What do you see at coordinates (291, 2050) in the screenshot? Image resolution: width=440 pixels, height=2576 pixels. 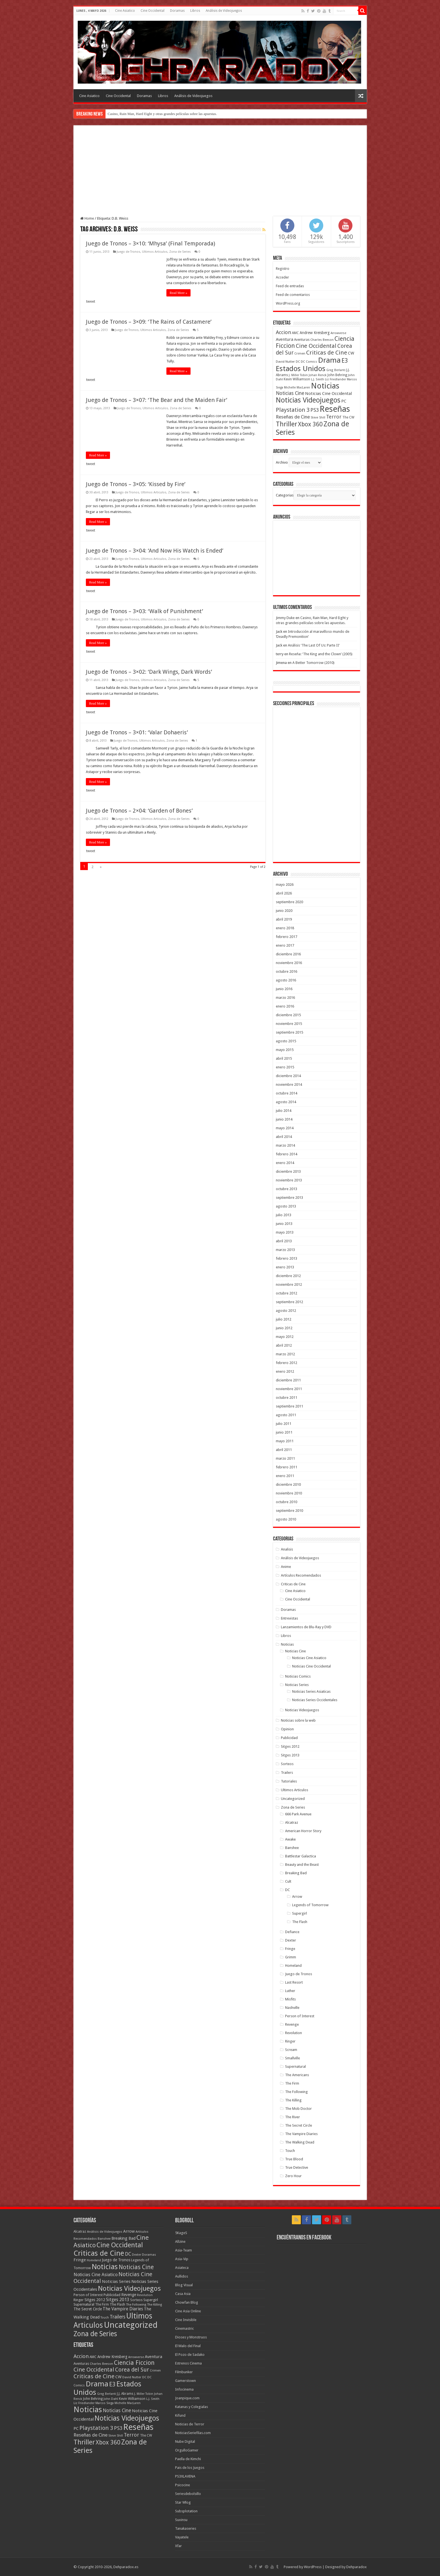 I see `Scream` at bounding box center [291, 2050].